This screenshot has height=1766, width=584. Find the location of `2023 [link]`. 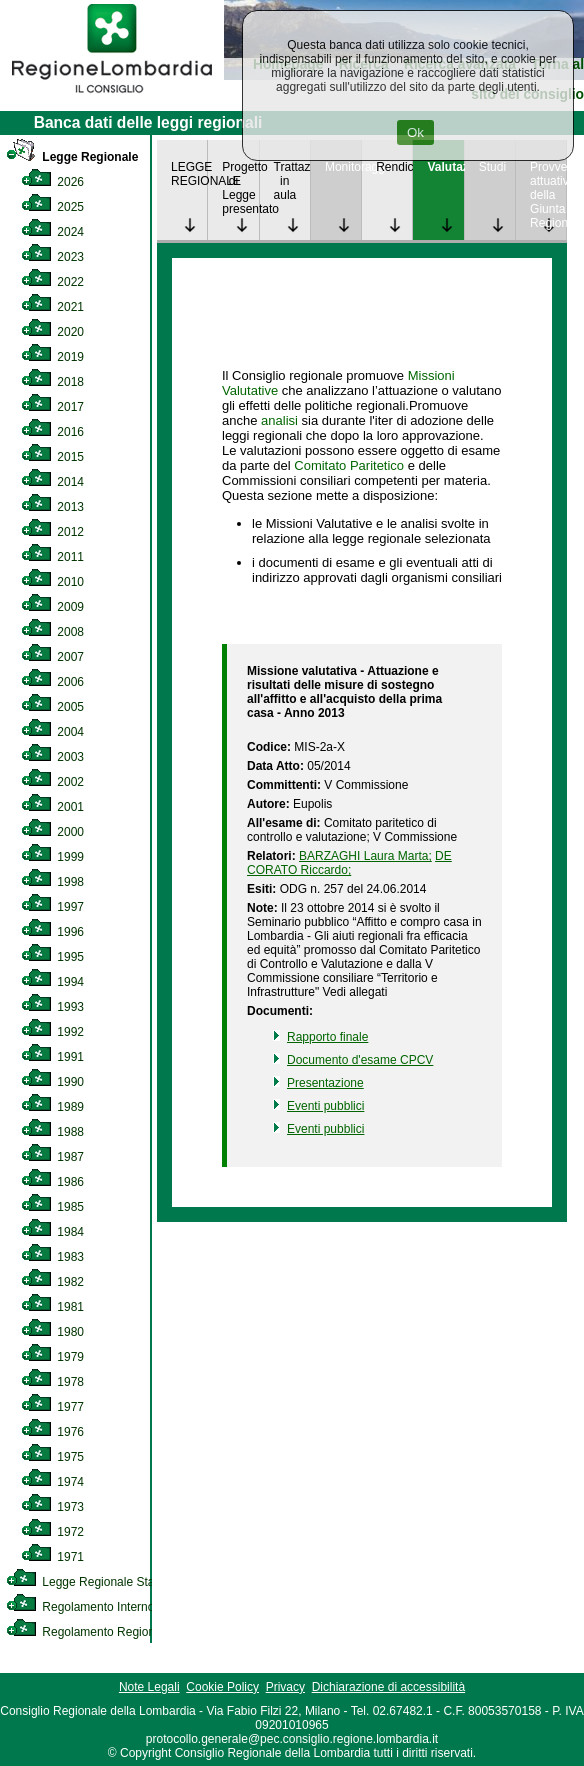

2023 [link] is located at coordinates (52, 257).